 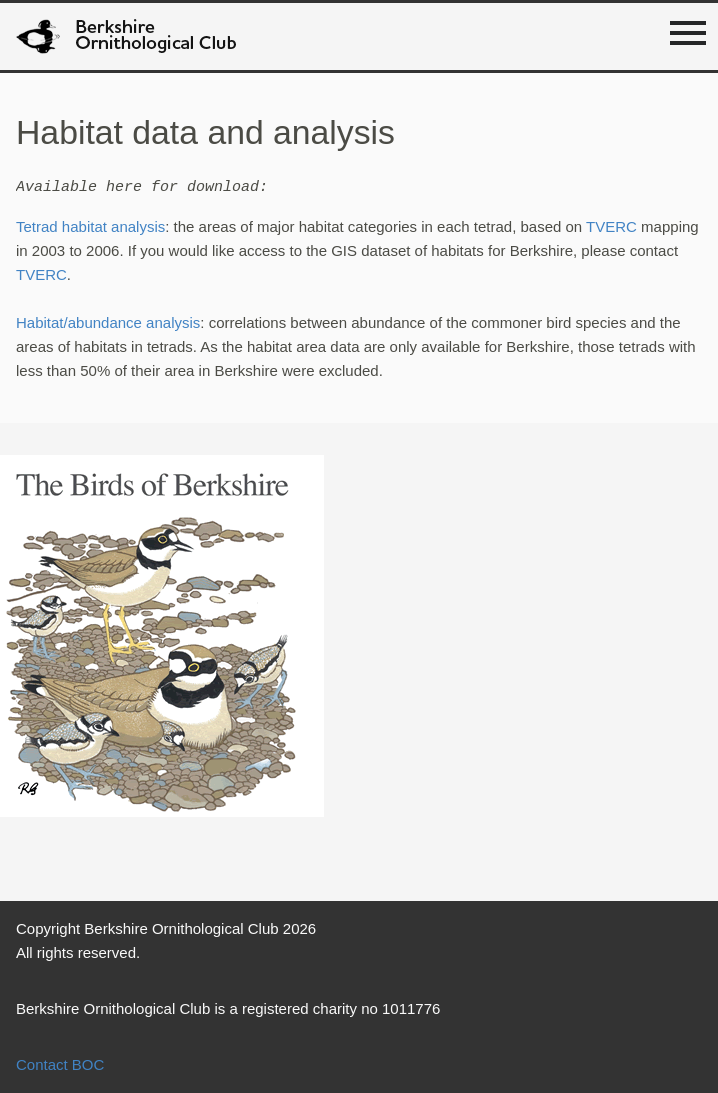 What do you see at coordinates (108, 322) in the screenshot?
I see `Habitat/abundance analysis` at bounding box center [108, 322].